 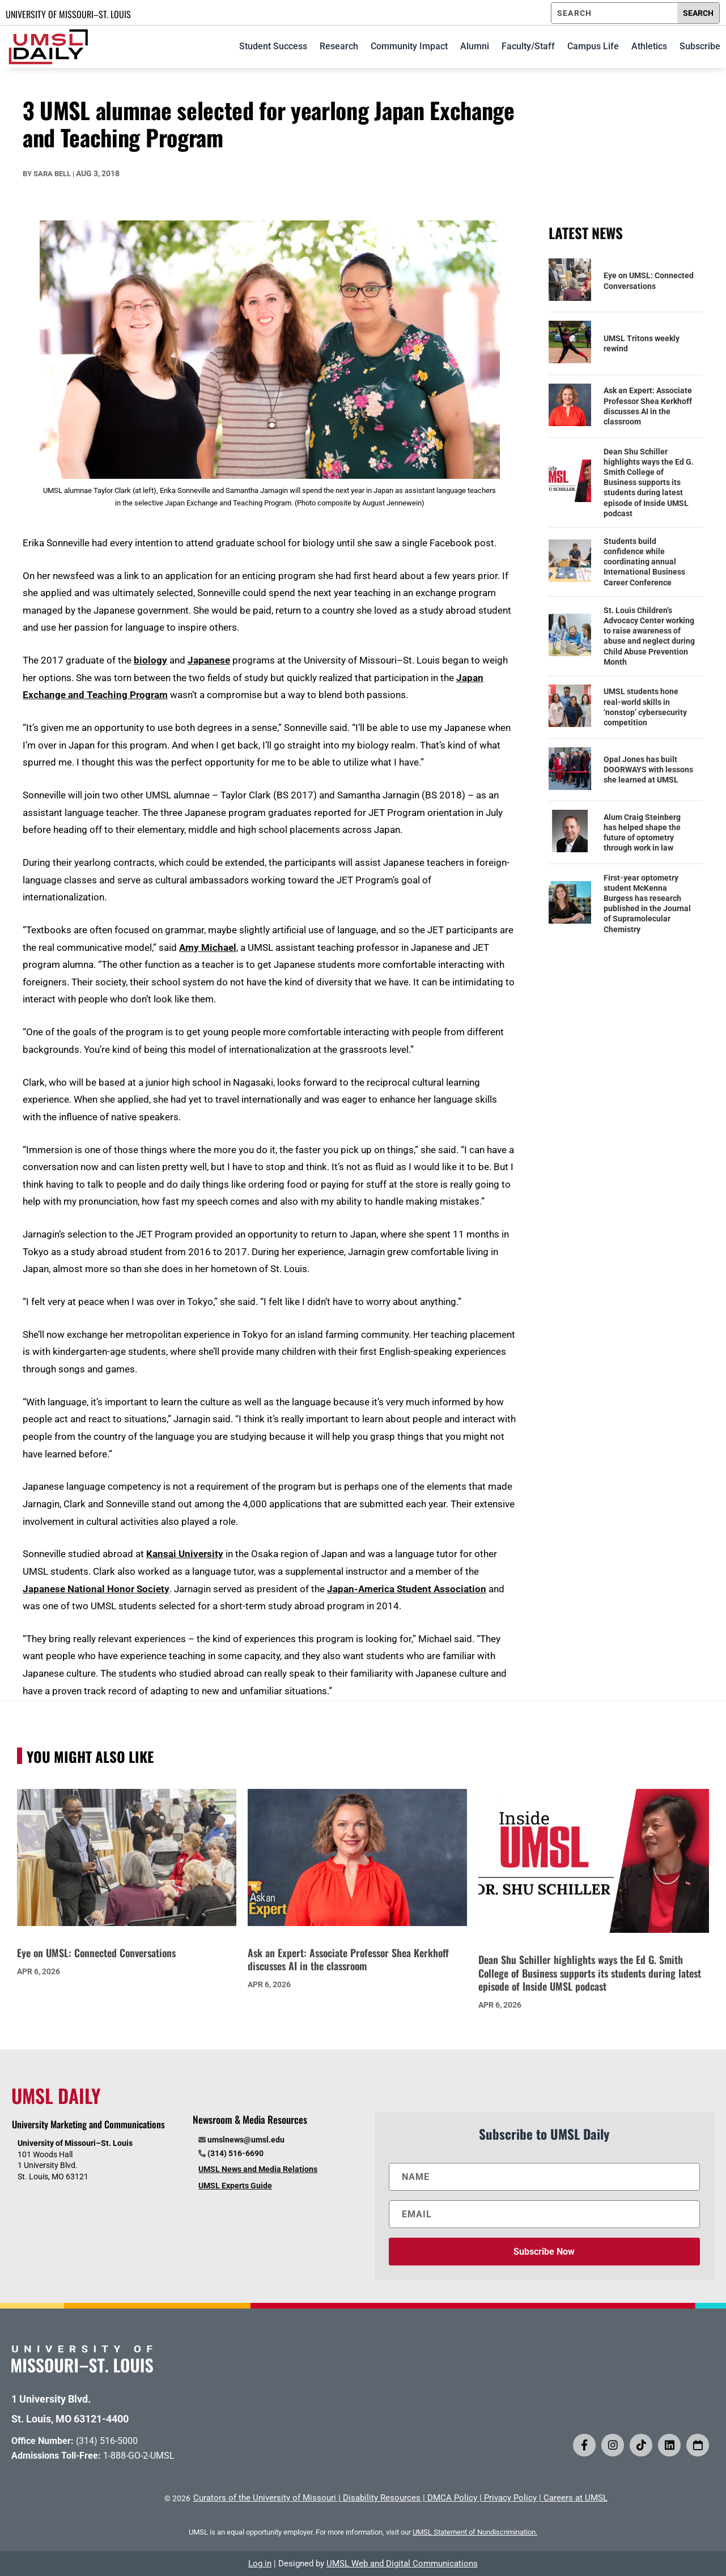 I want to click on Japanese National Honor Society, so click(x=96, y=1589).